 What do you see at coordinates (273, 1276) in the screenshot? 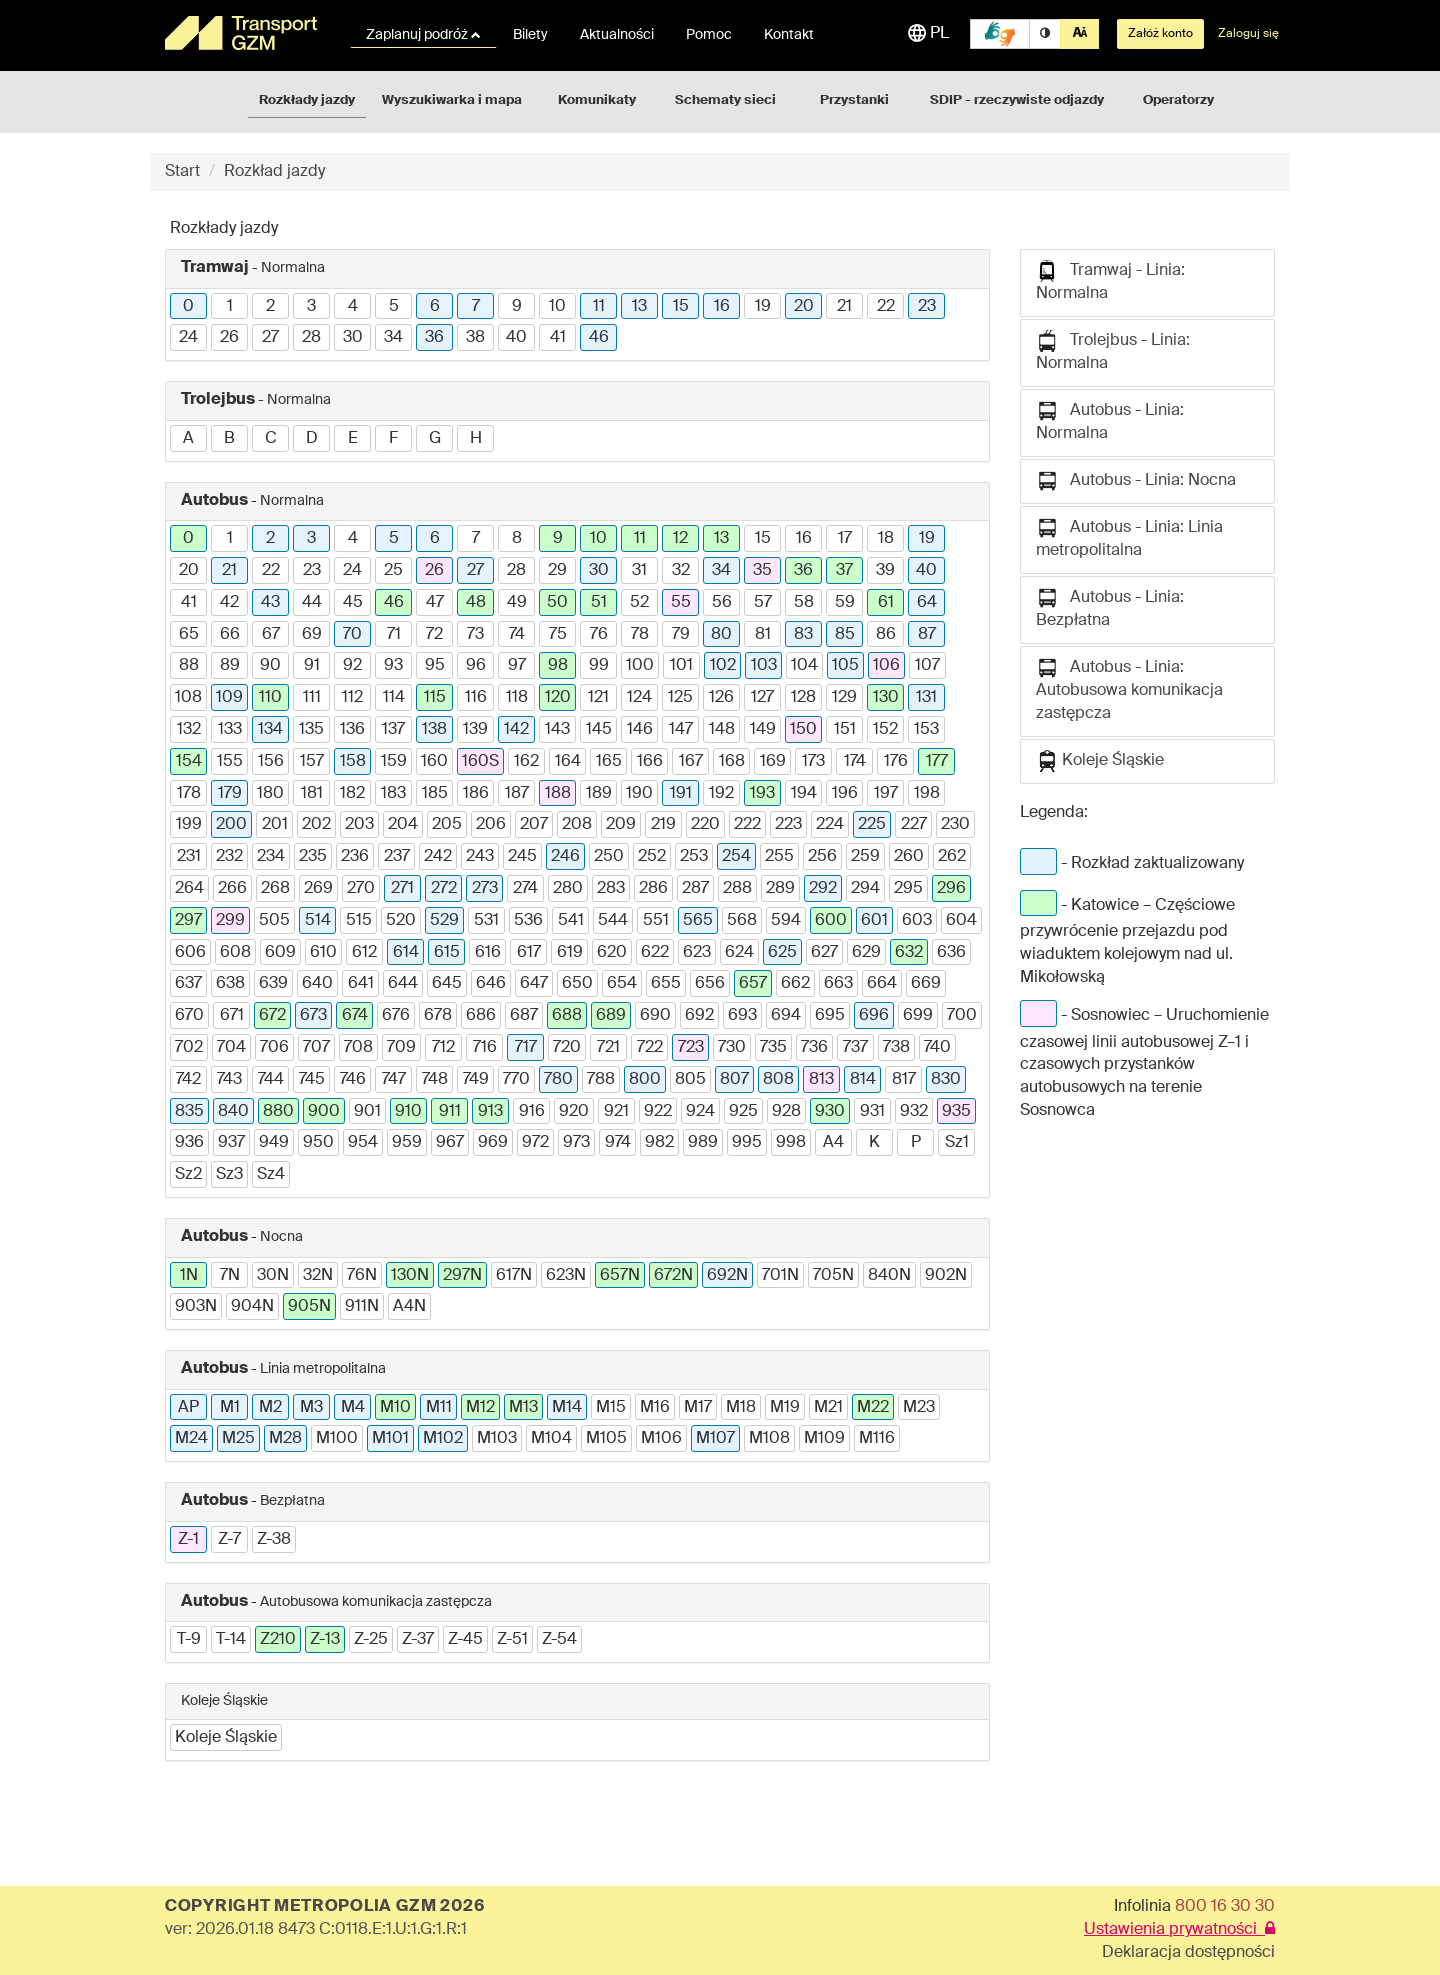
I see `30N [button]` at bounding box center [273, 1276].